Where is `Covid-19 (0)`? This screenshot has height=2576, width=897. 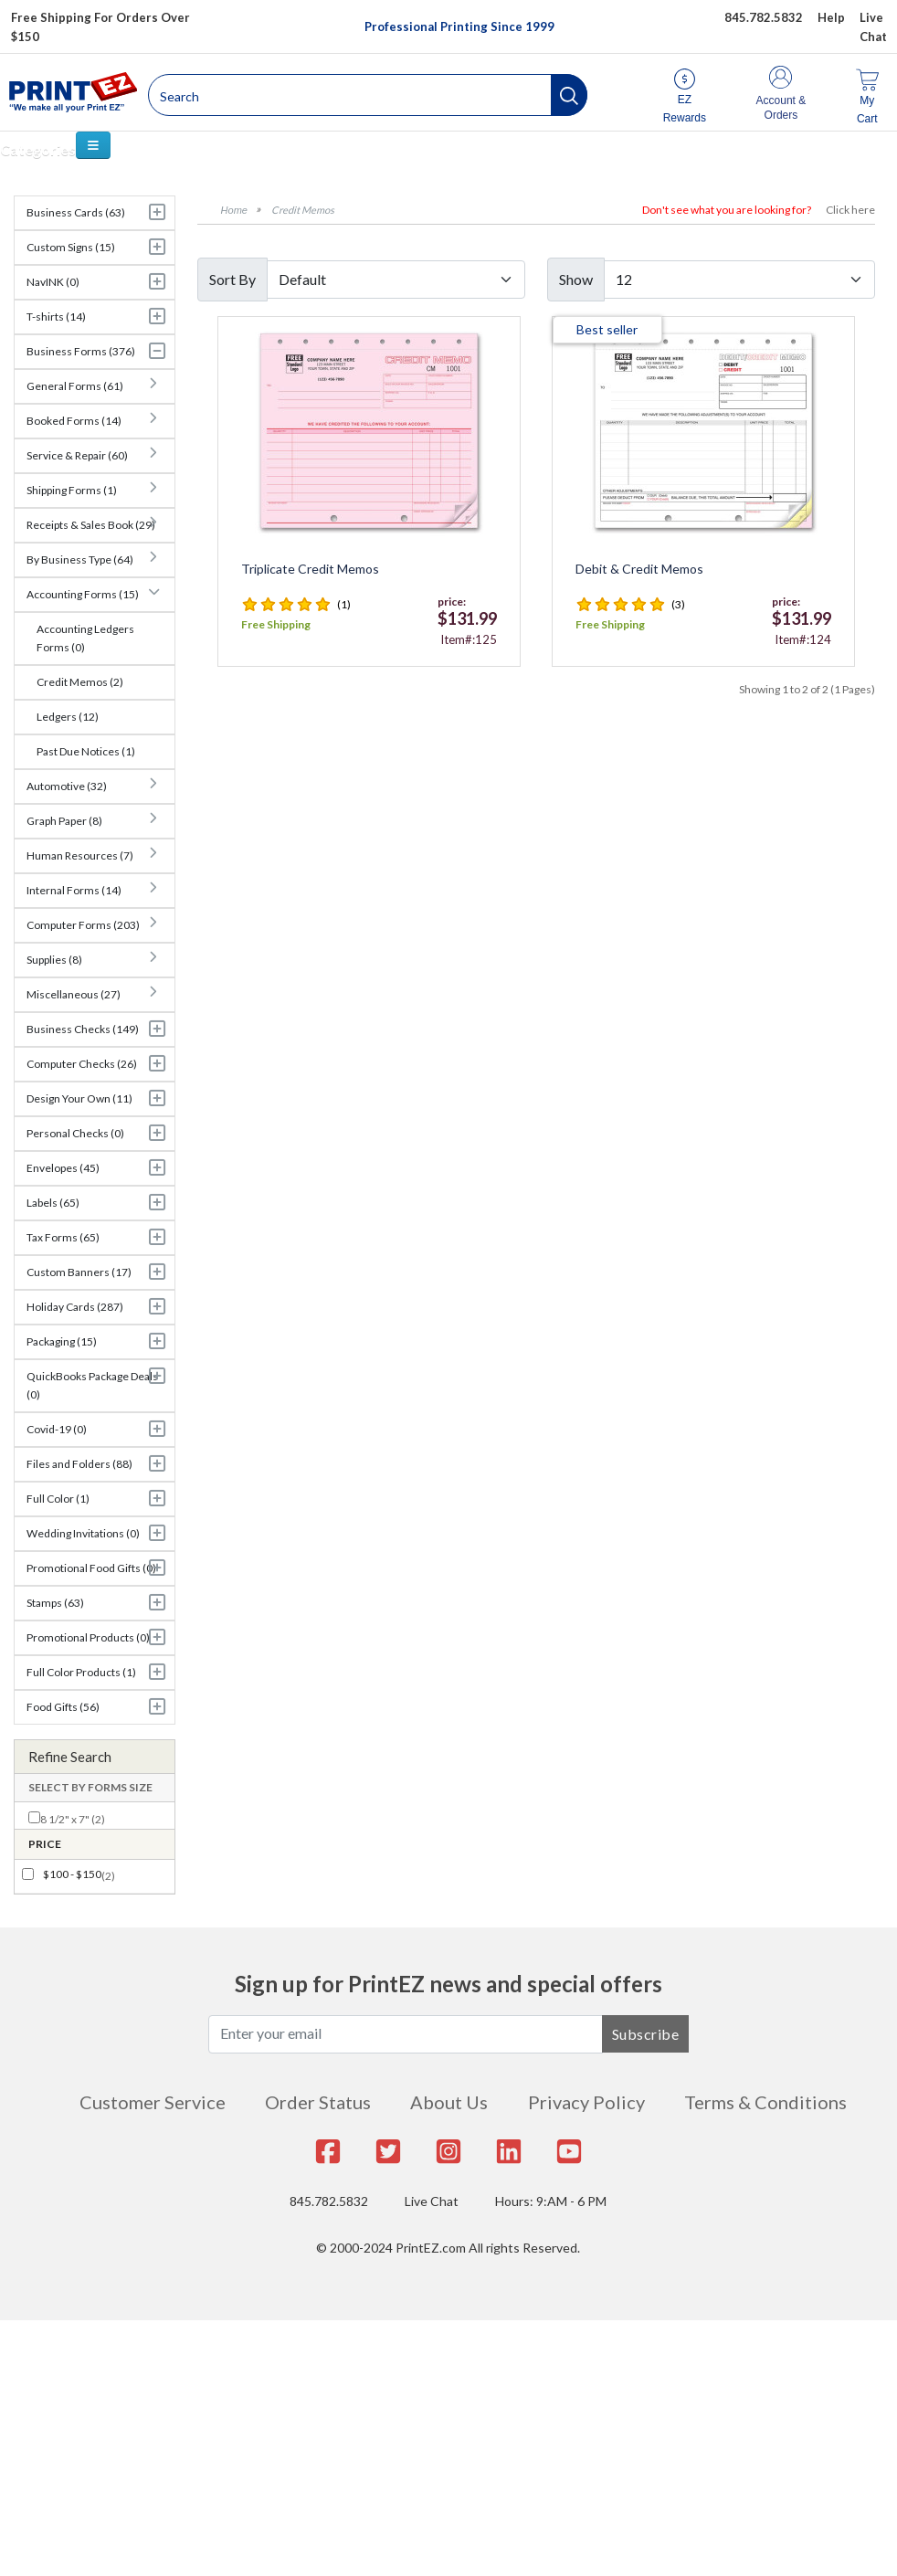 Covid-19 (0) is located at coordinates (56, 1429).